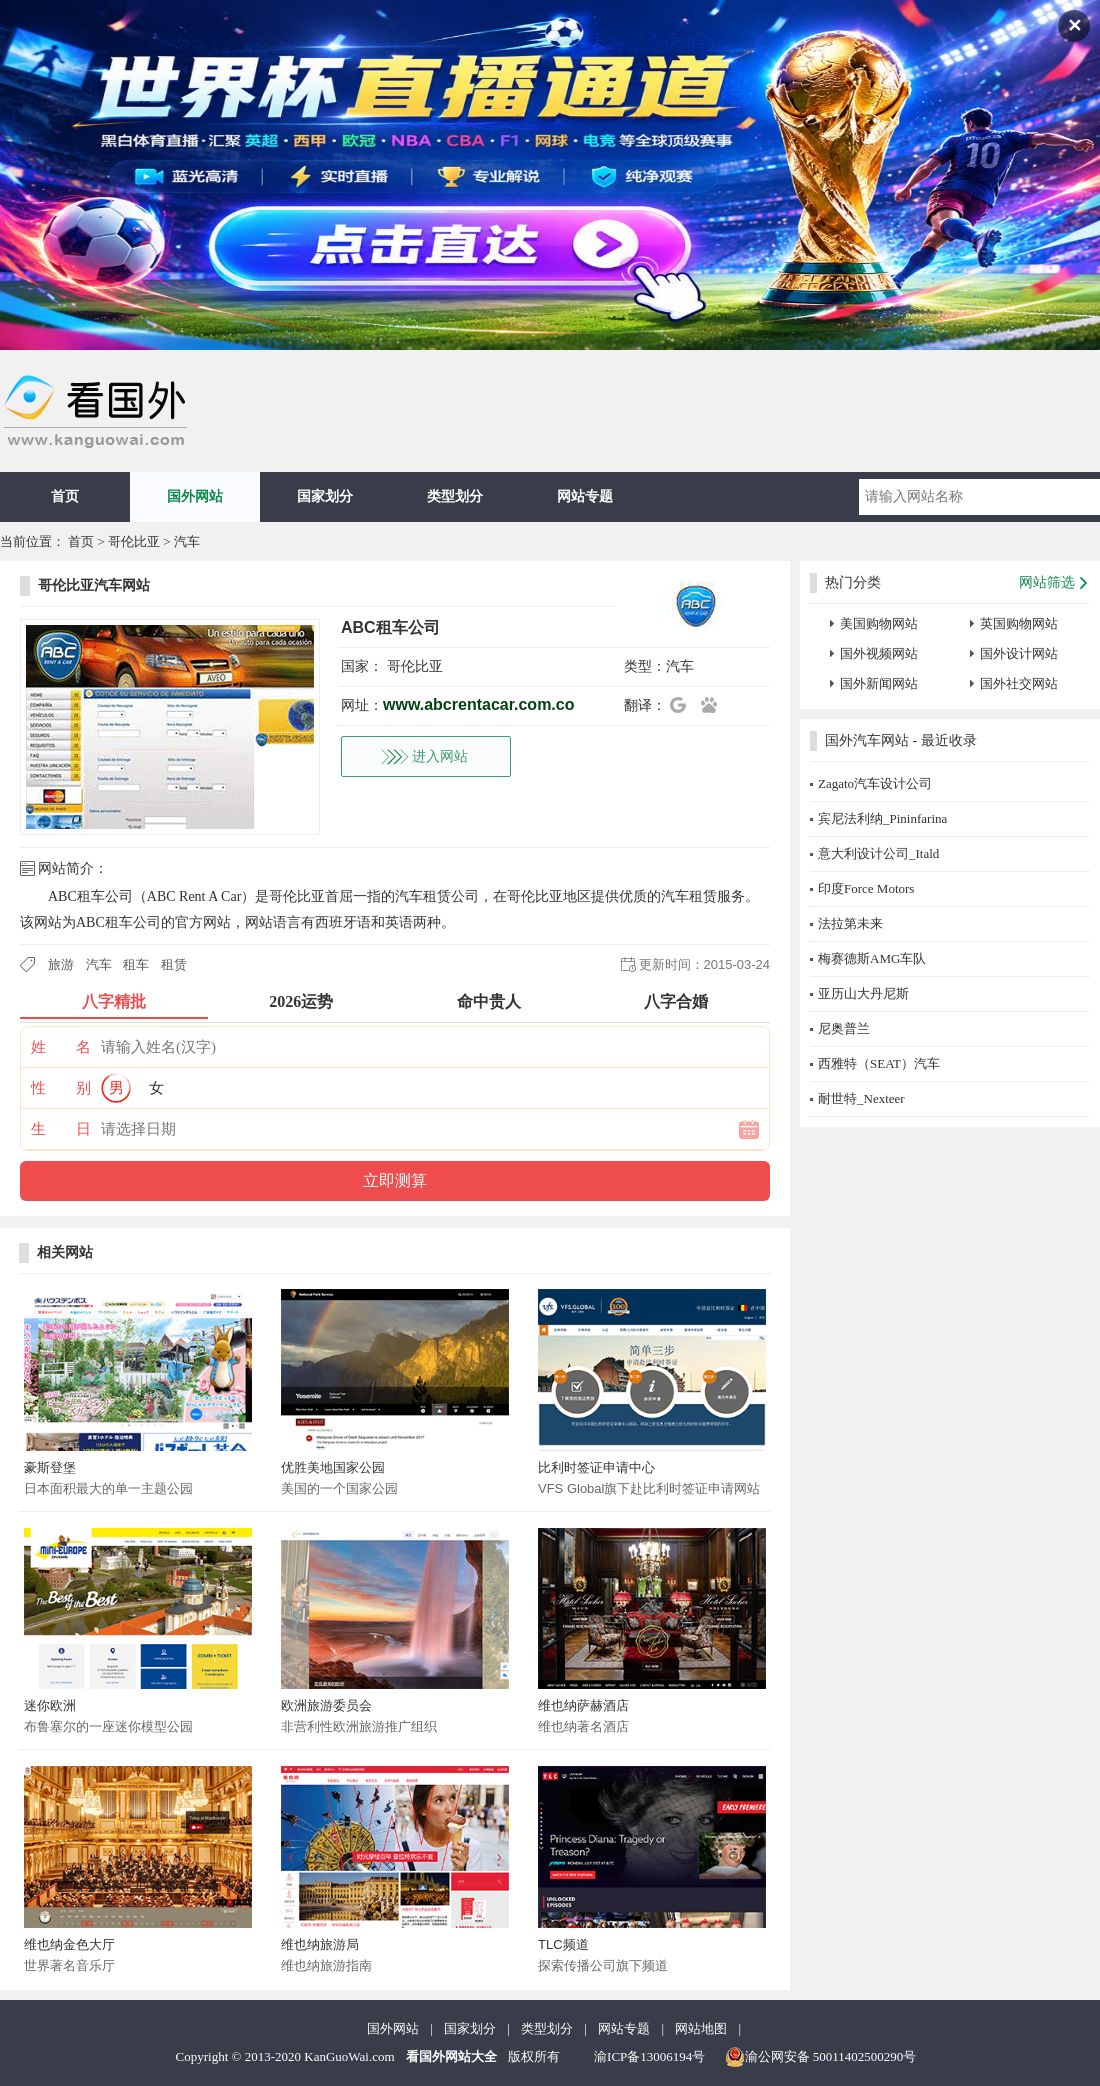 Image resolution: width=1100 pixels, height=2086 pixels. I want to click on 生 日, so click(61, 1129).